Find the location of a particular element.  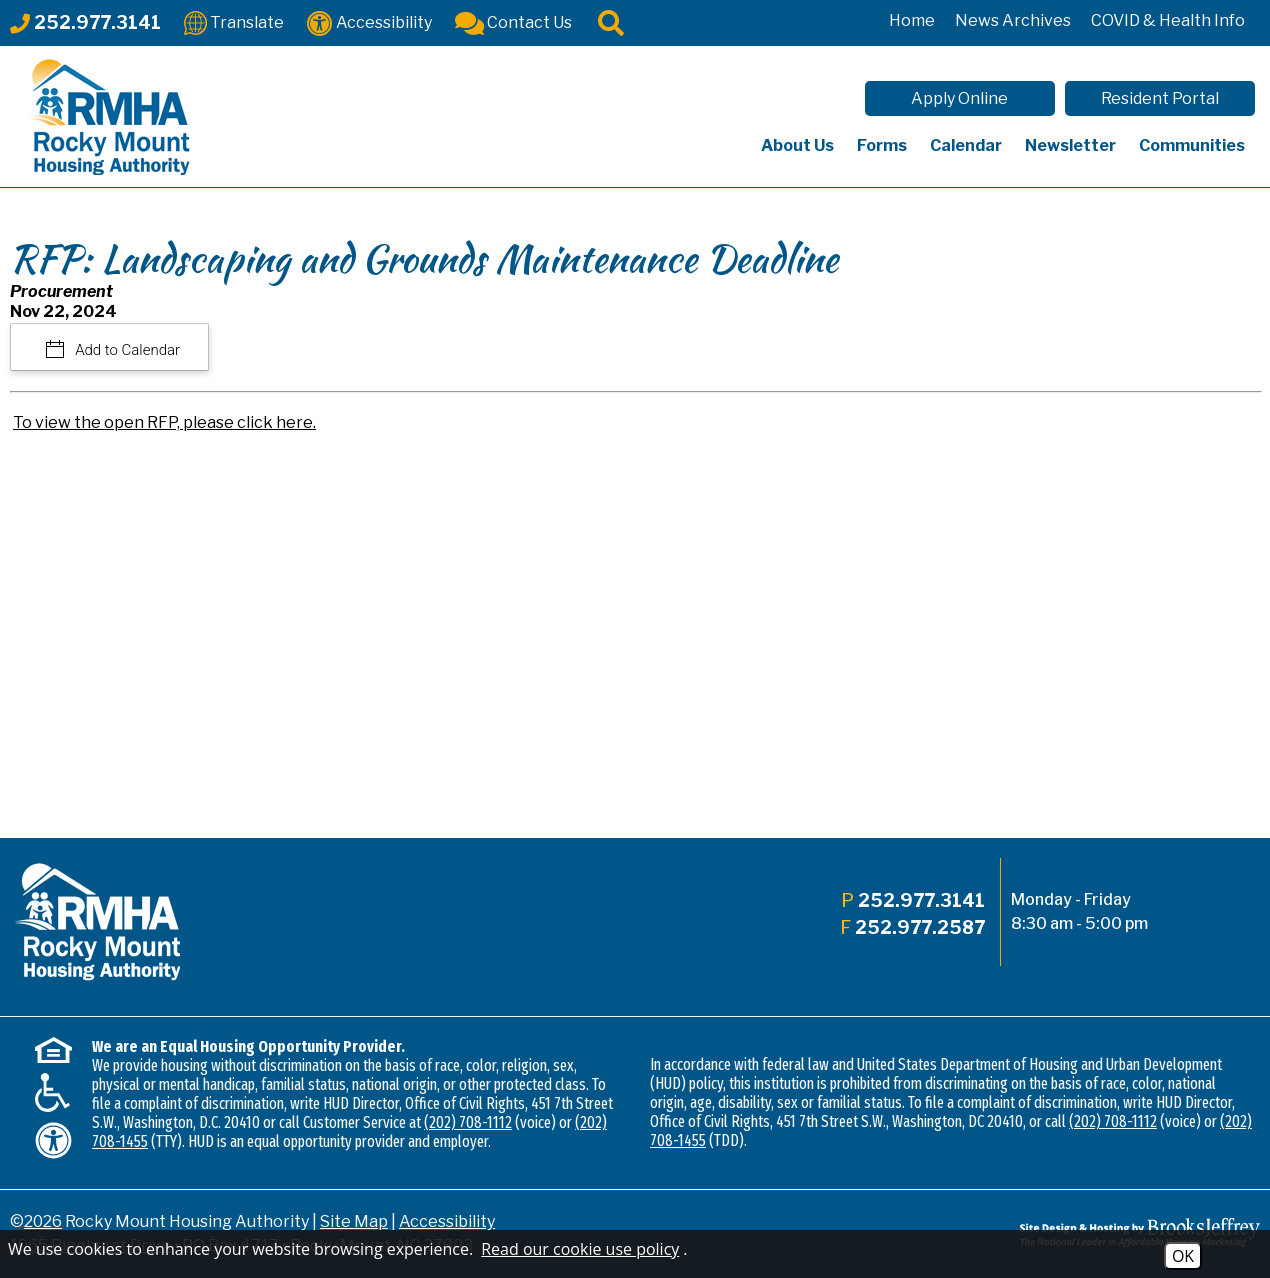

Site Map is located at coordinates (354, 1221).